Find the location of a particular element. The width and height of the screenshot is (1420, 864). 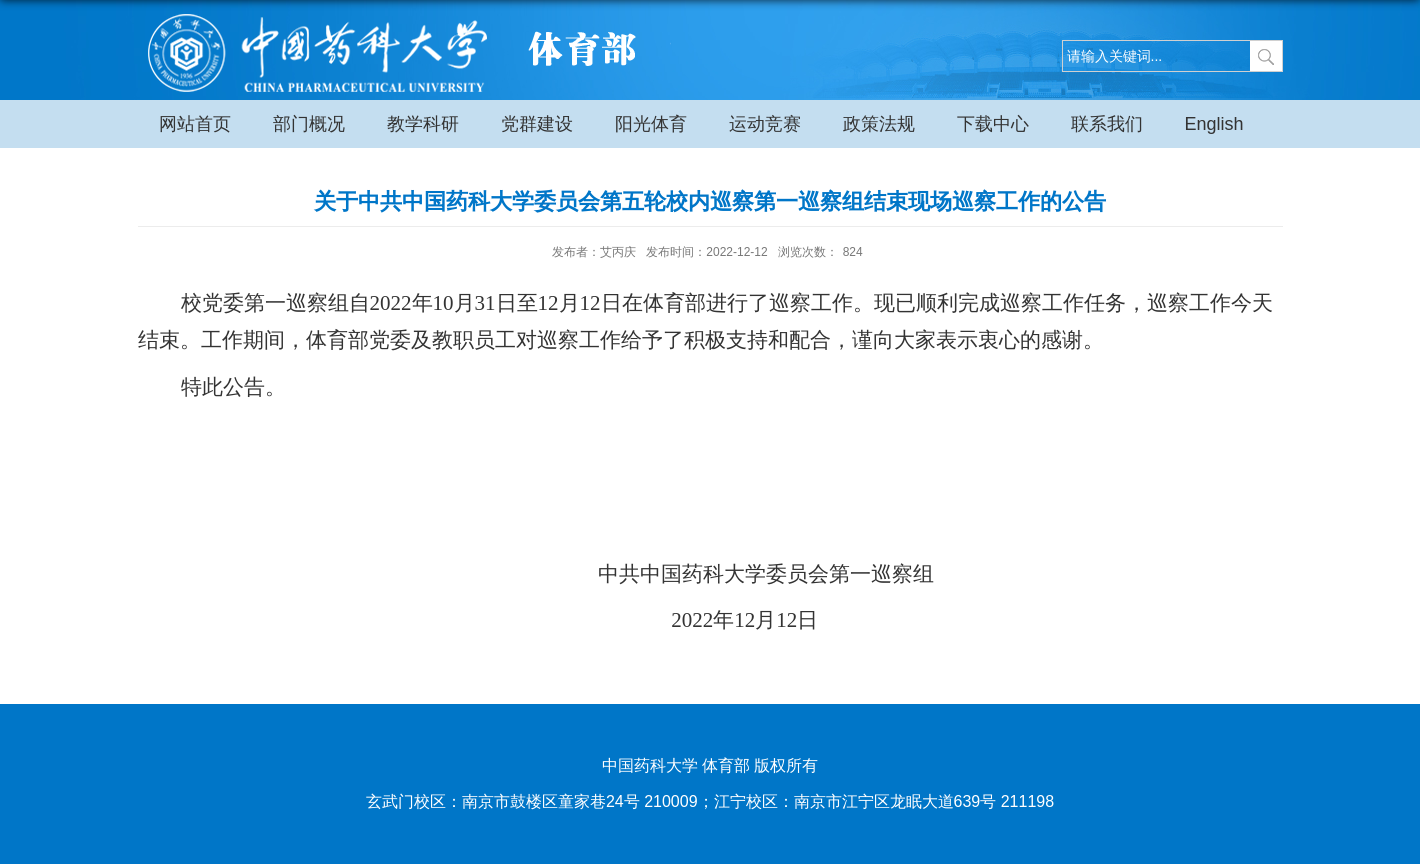

网站首页 is located at coordinates (195, 124).